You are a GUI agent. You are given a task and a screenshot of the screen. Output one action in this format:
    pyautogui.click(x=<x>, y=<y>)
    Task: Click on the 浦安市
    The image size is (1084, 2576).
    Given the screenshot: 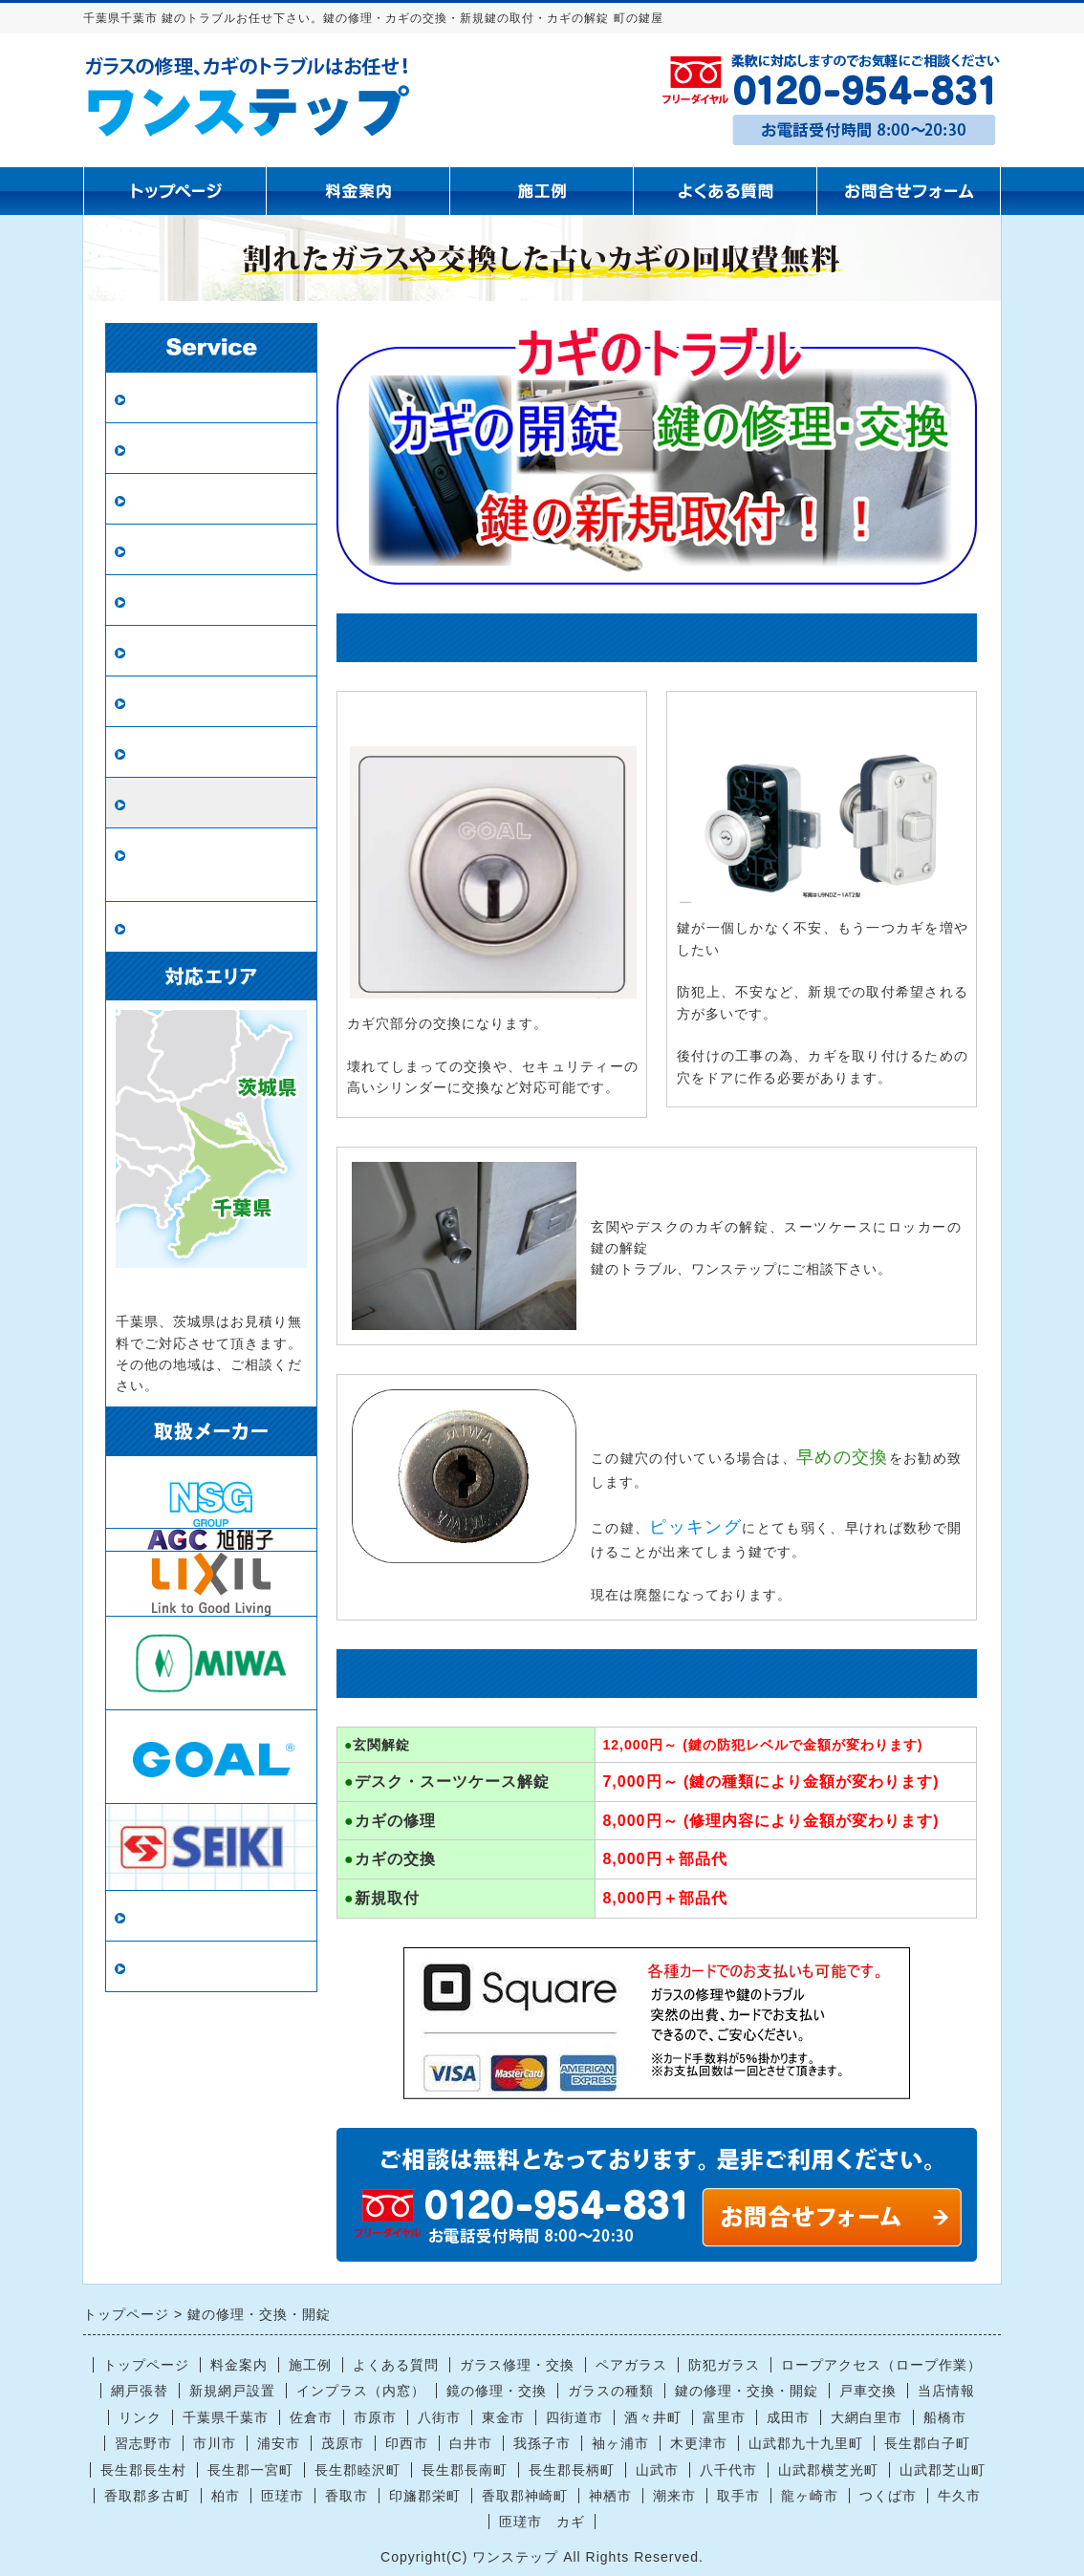 What is the action you would take?
    pyautogui.click(x=278, y=2443)
    